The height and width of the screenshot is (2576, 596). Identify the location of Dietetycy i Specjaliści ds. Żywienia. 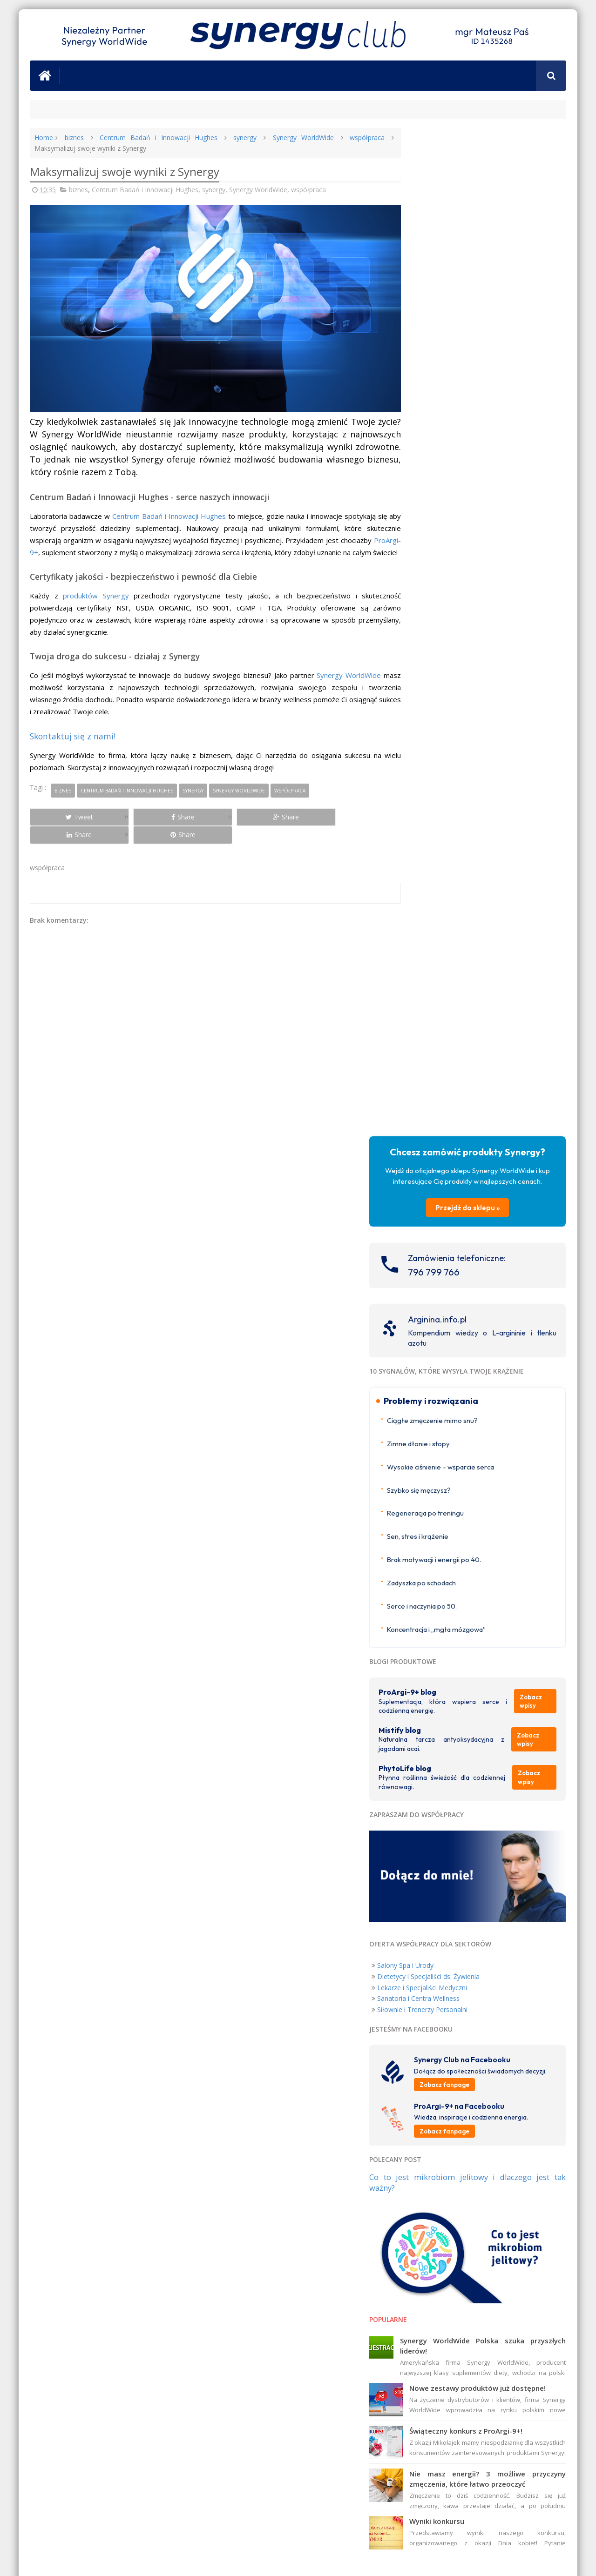
(464, 1000).